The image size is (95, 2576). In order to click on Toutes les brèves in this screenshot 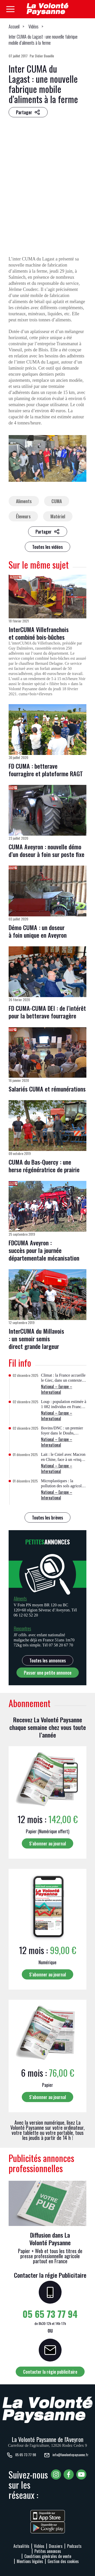, I will do `click(47, 1517)`.